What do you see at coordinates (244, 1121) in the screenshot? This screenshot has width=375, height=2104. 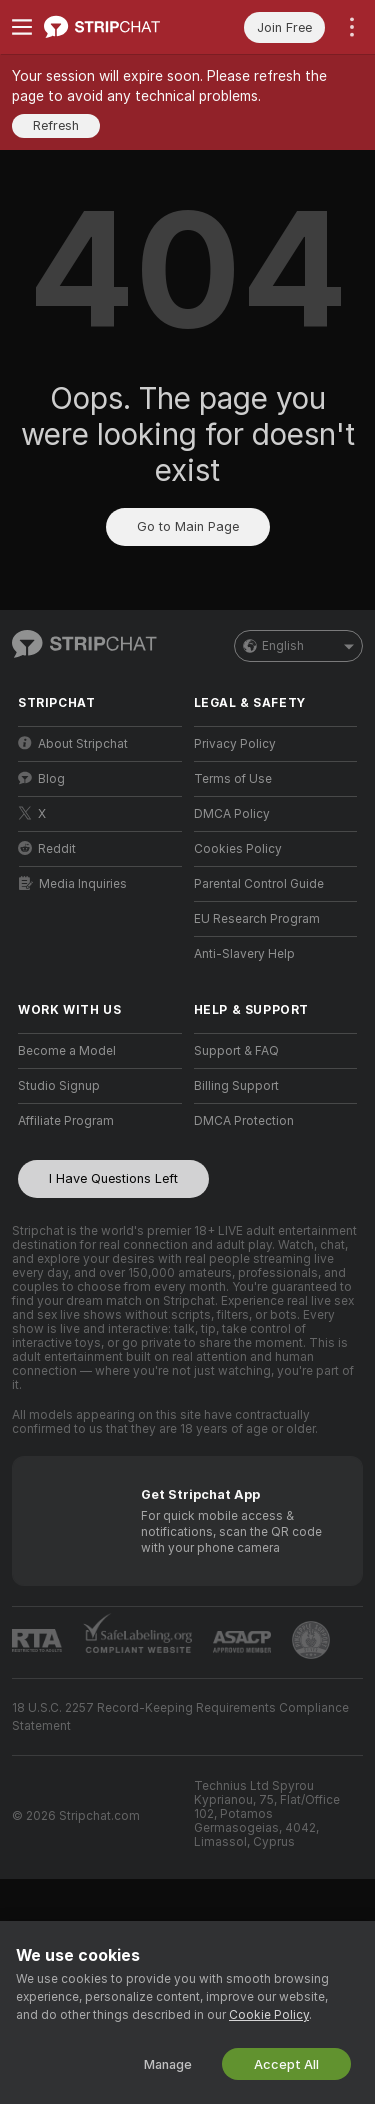 I see `DMCA Protection` at bounding box center [244, 1121].